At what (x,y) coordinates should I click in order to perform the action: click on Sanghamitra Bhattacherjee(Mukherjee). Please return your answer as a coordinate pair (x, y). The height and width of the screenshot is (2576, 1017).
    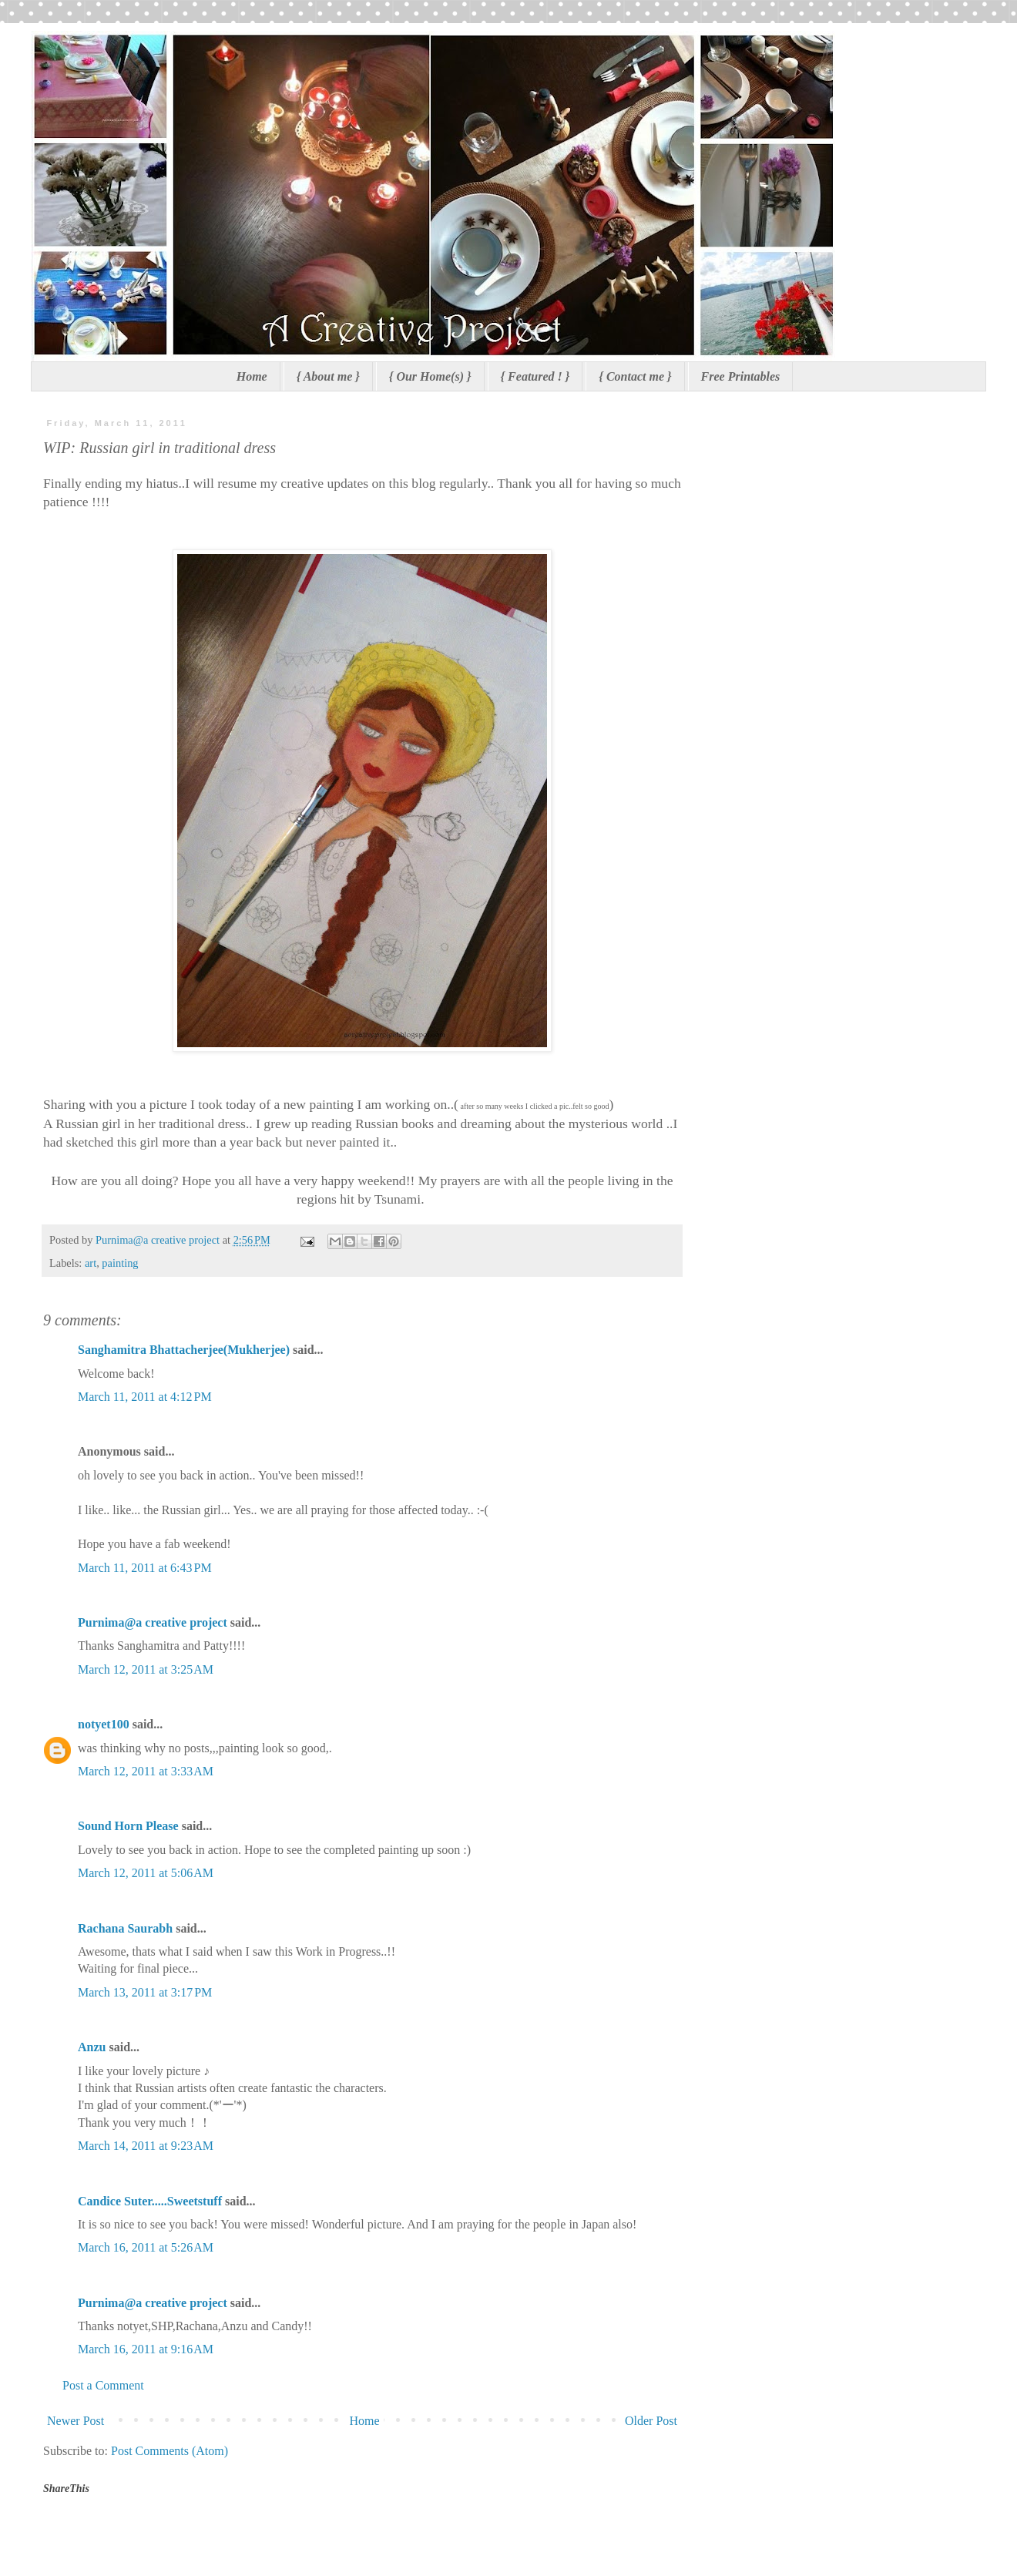
    Looking at the image, I should click on (184, 1349).